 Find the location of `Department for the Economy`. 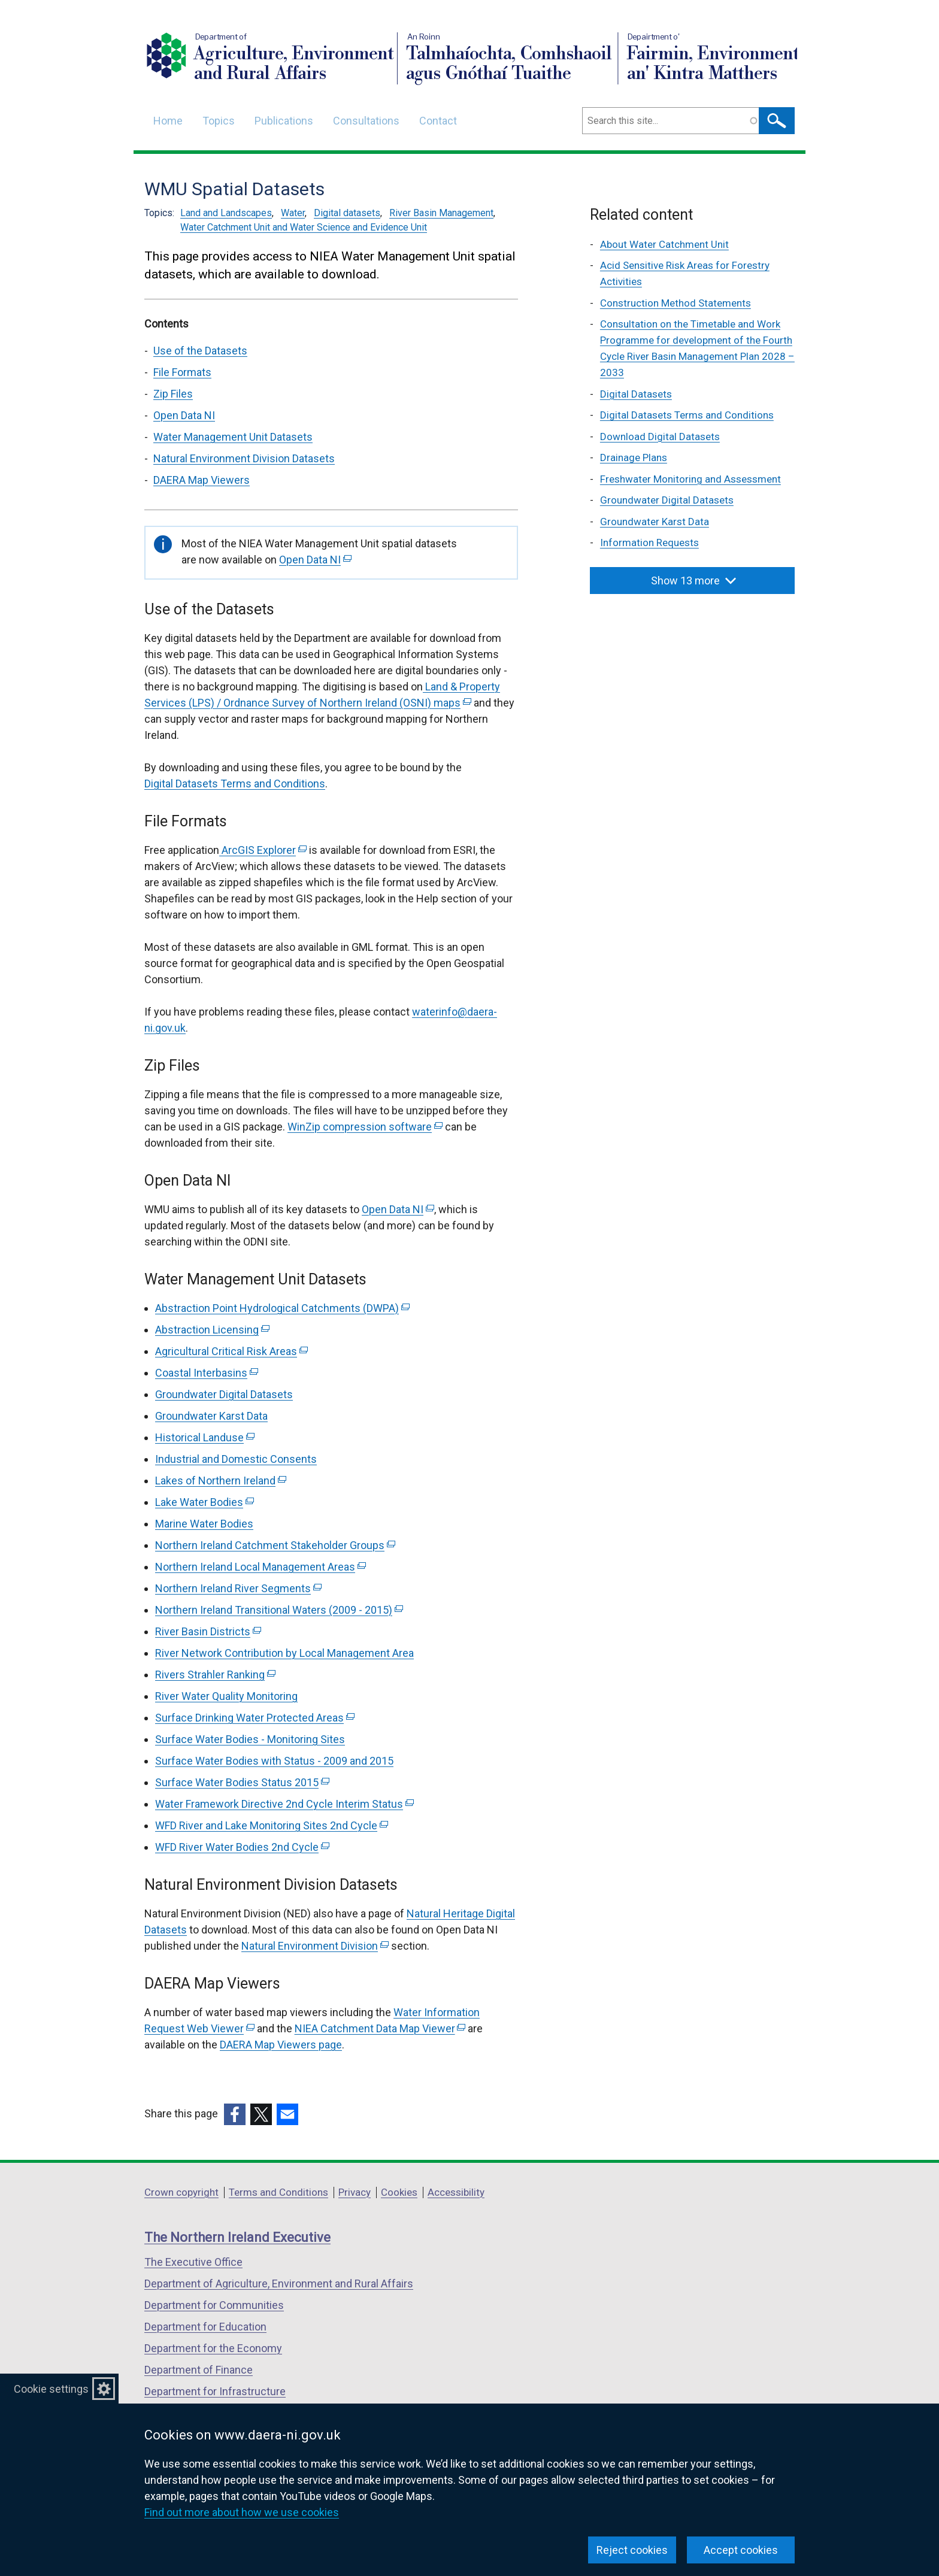

Department for the Economy is located at coordinates (213, 2348).